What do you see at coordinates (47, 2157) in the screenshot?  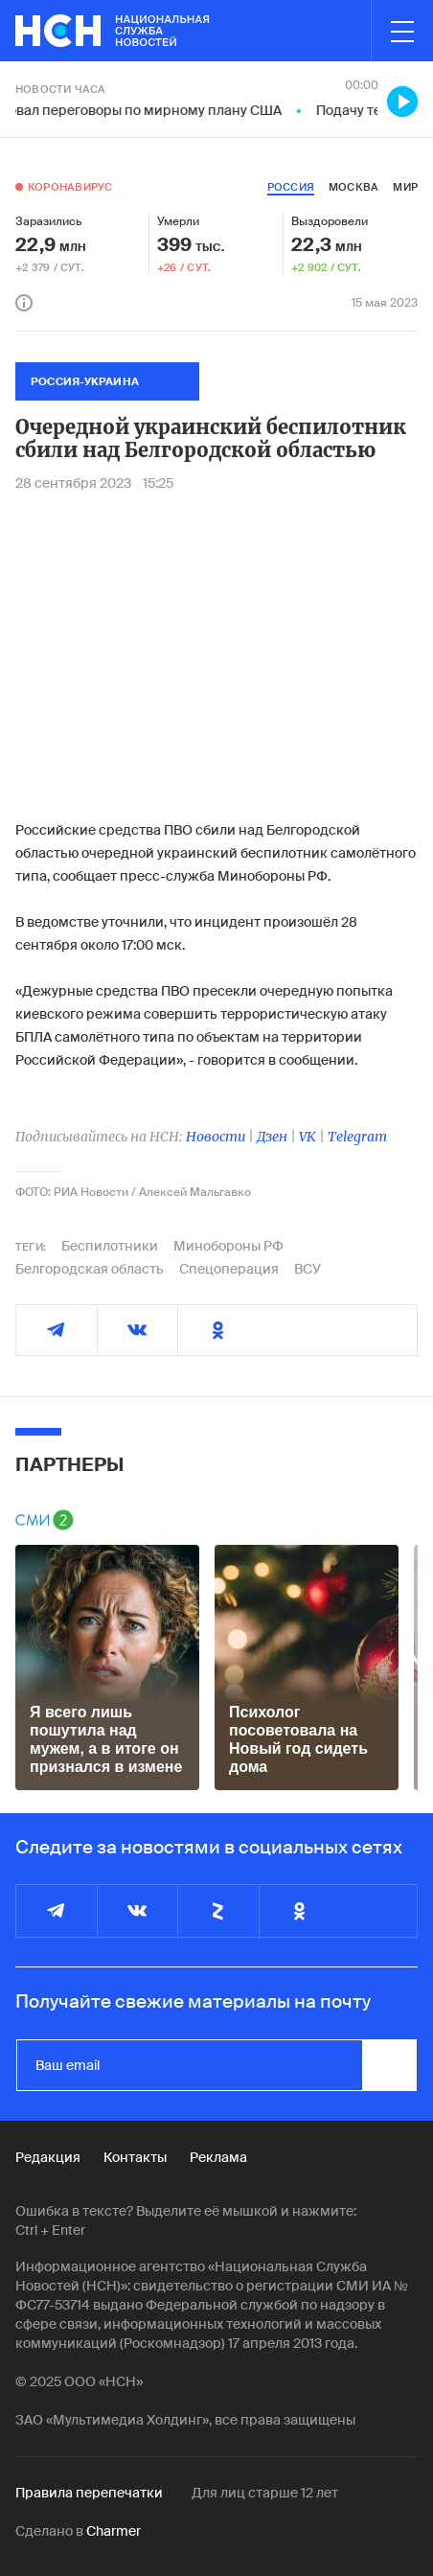 I see `Редакция` at bounding box center [47, 2157].